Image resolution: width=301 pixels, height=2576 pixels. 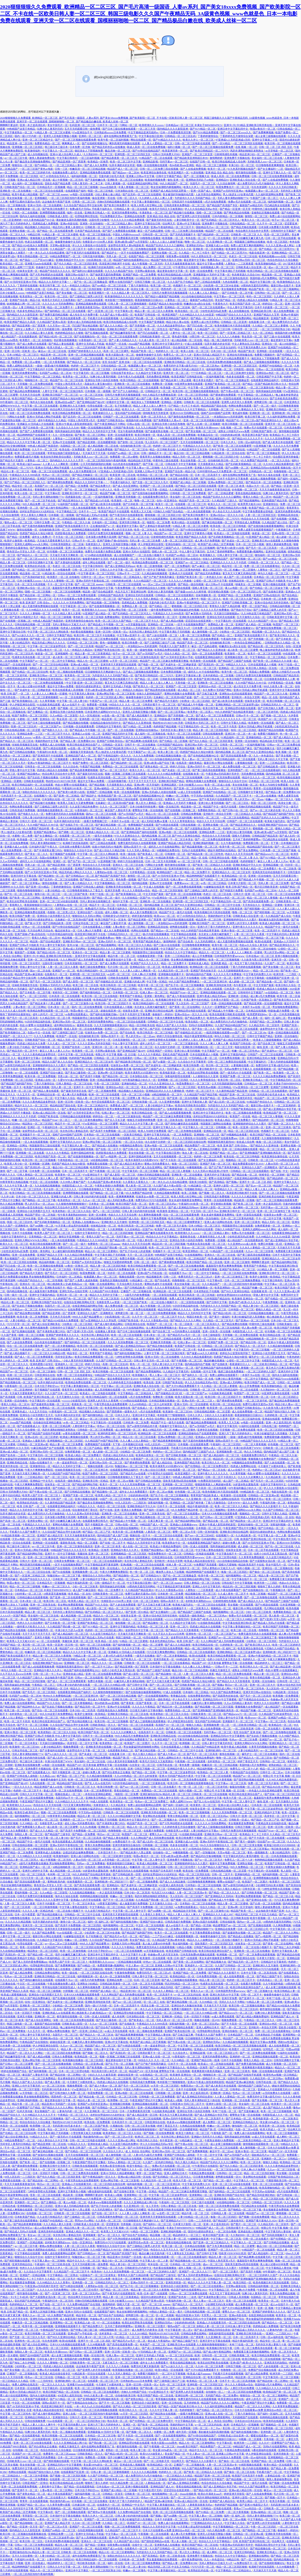 What do you see at coordinates (145, 963) in the screenshot?
I see `欧洲国产伦久久久久久久` at bounding box center [145, 963].